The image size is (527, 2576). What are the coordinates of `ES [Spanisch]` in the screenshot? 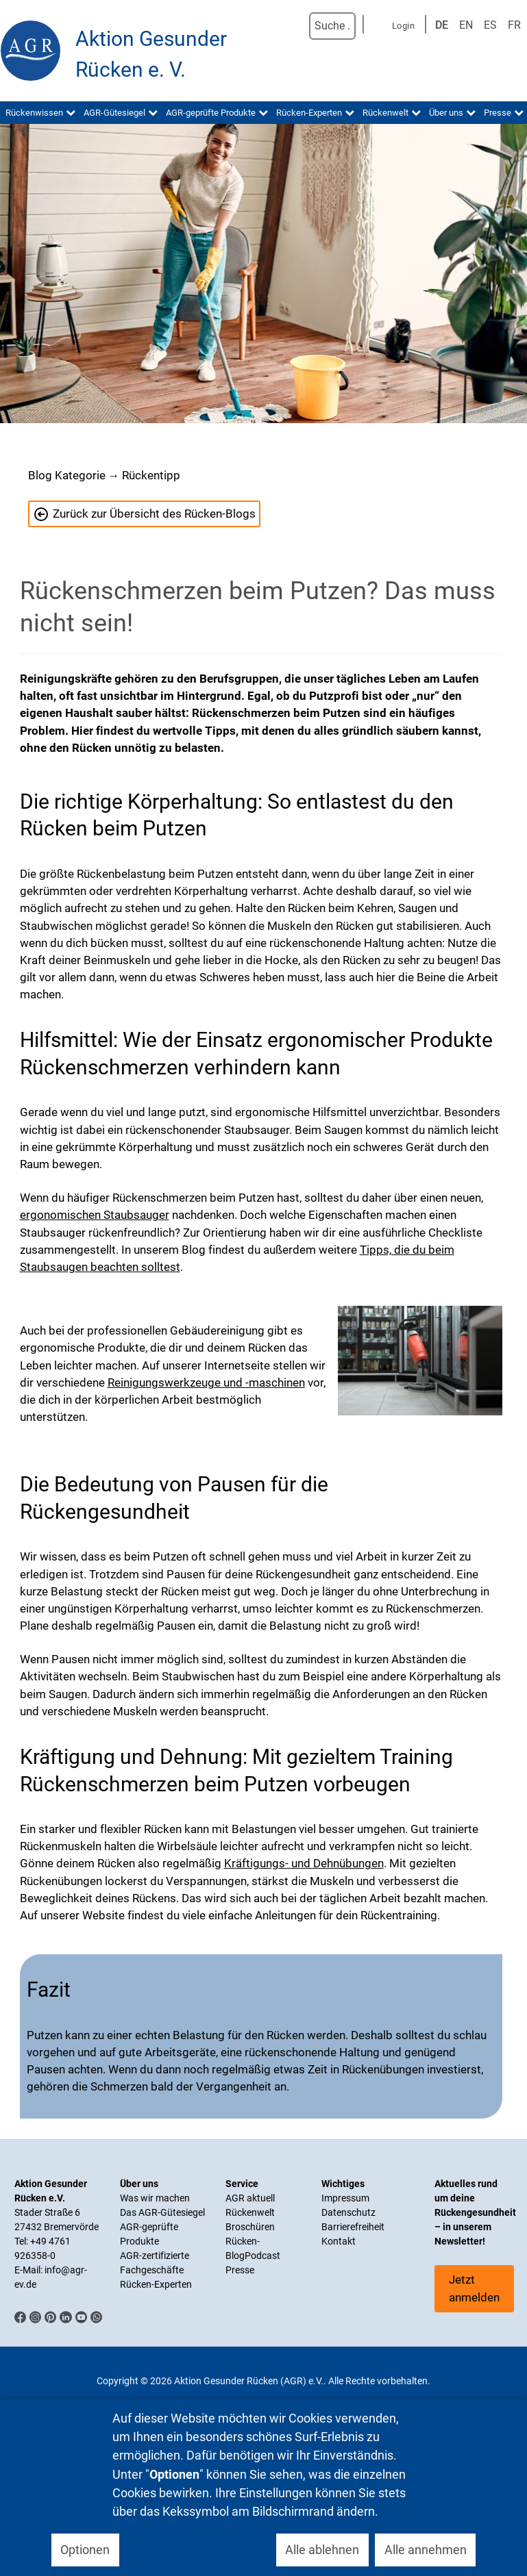 It's located at (490, 24).